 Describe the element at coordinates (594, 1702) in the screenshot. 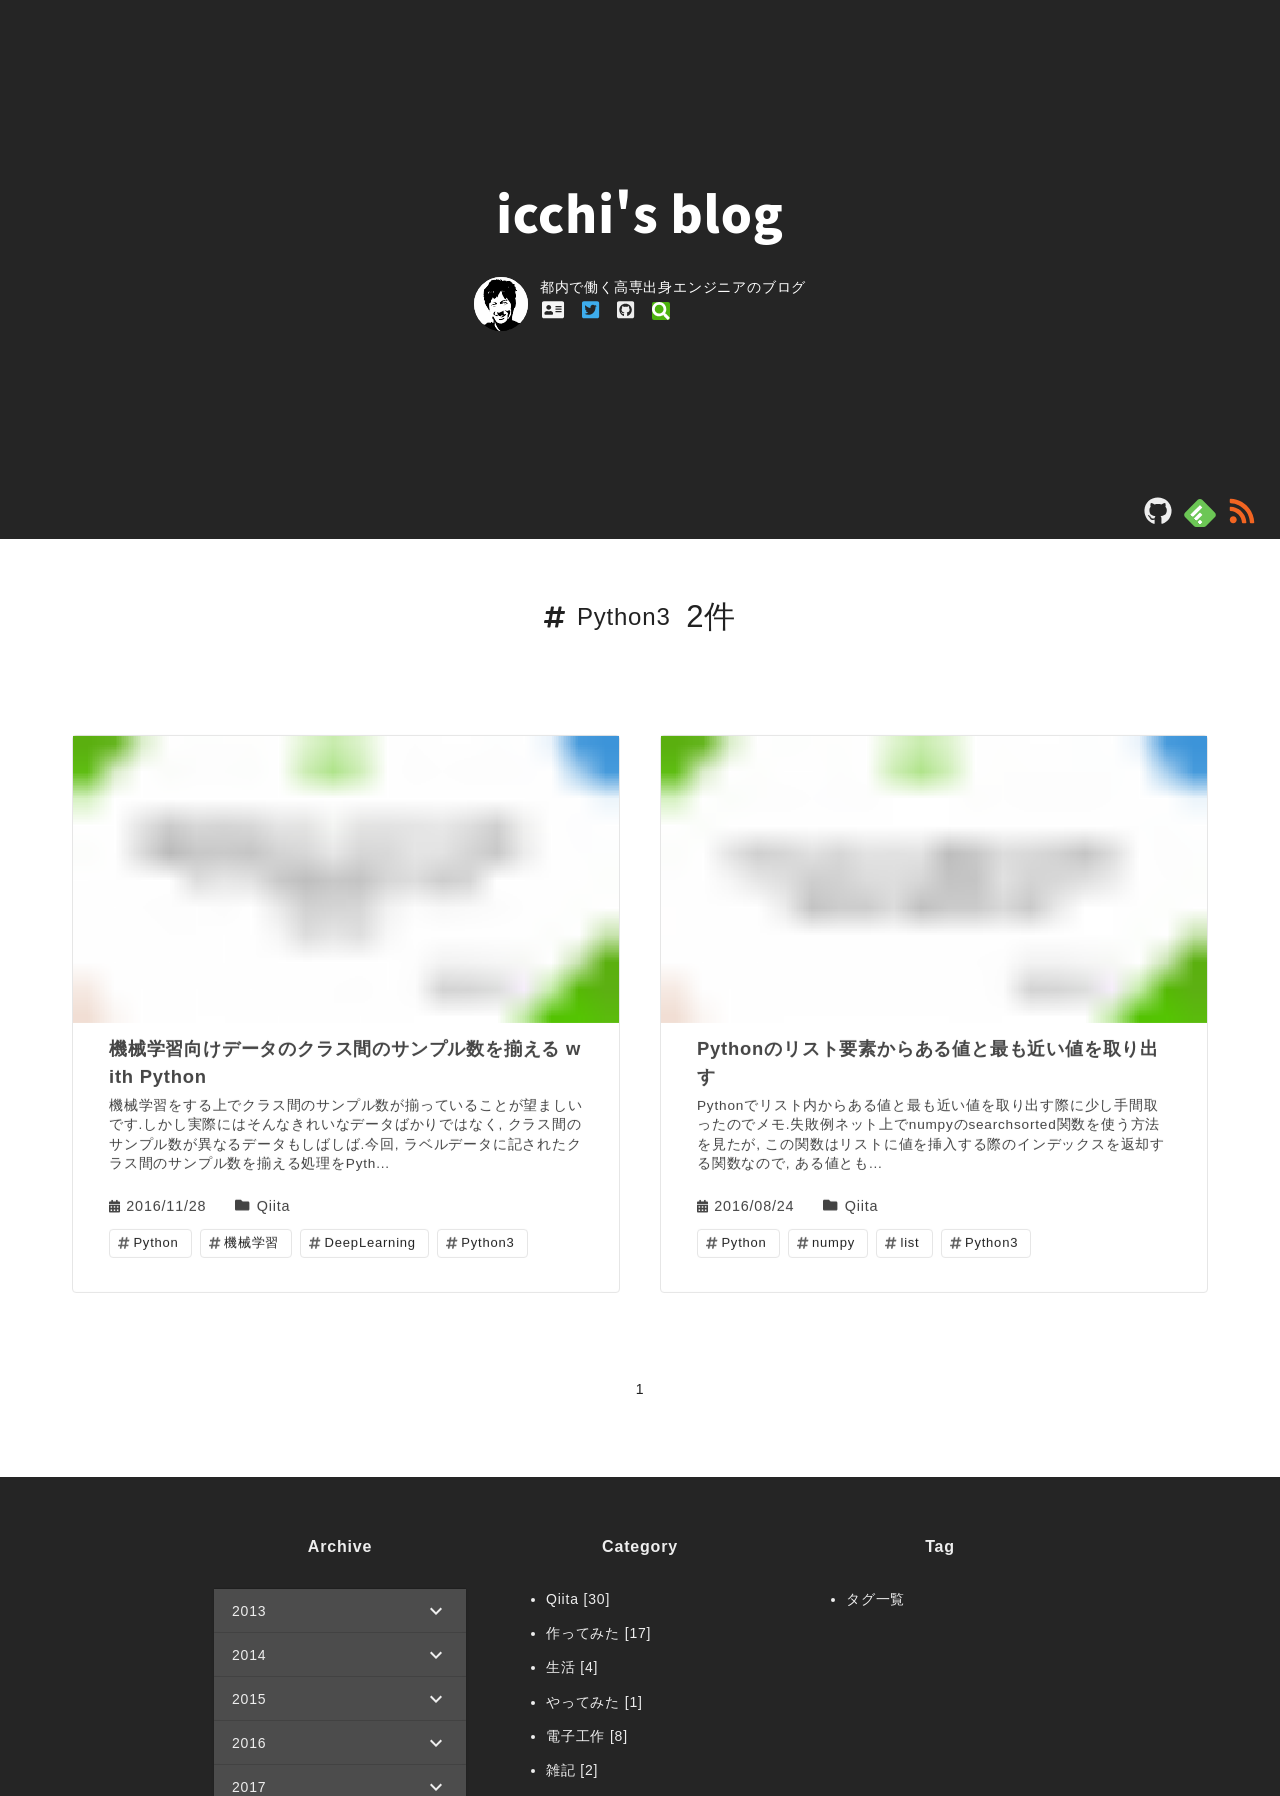

I see `やってみた [1]` at that location.